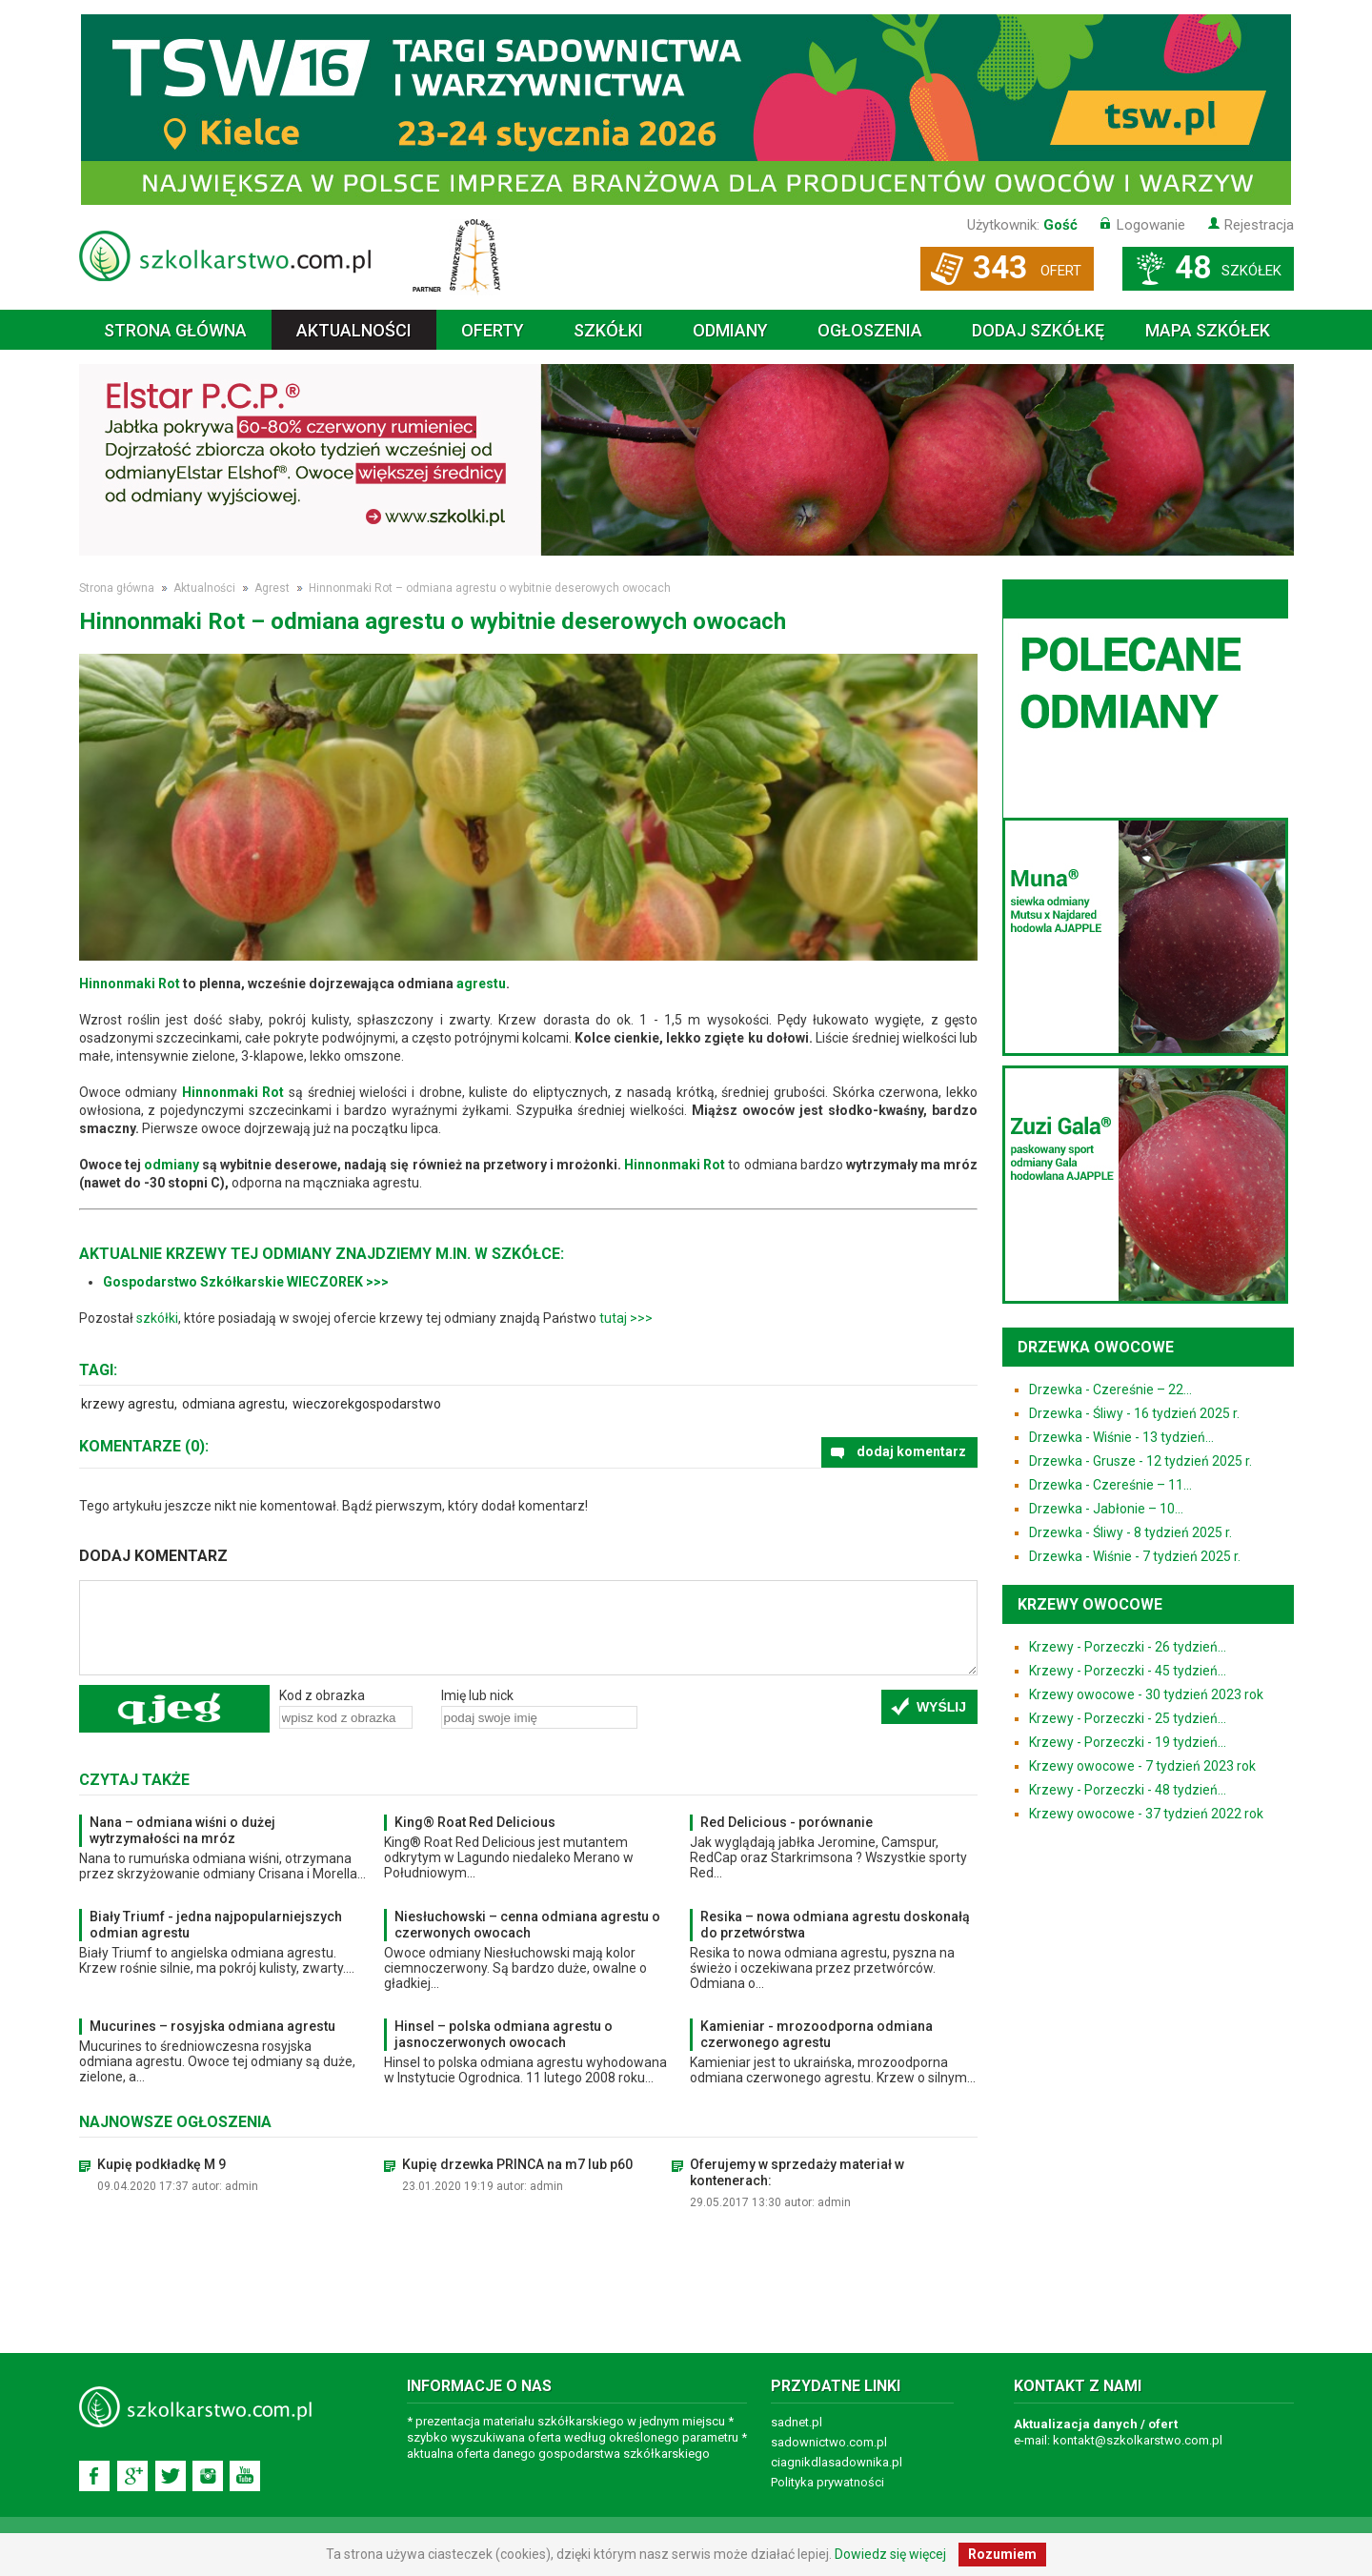 The image size is (1372, 2576). Describe the element at coordinates (1002, 2554) in the screenshot. I see `Rozumiem` at that location.